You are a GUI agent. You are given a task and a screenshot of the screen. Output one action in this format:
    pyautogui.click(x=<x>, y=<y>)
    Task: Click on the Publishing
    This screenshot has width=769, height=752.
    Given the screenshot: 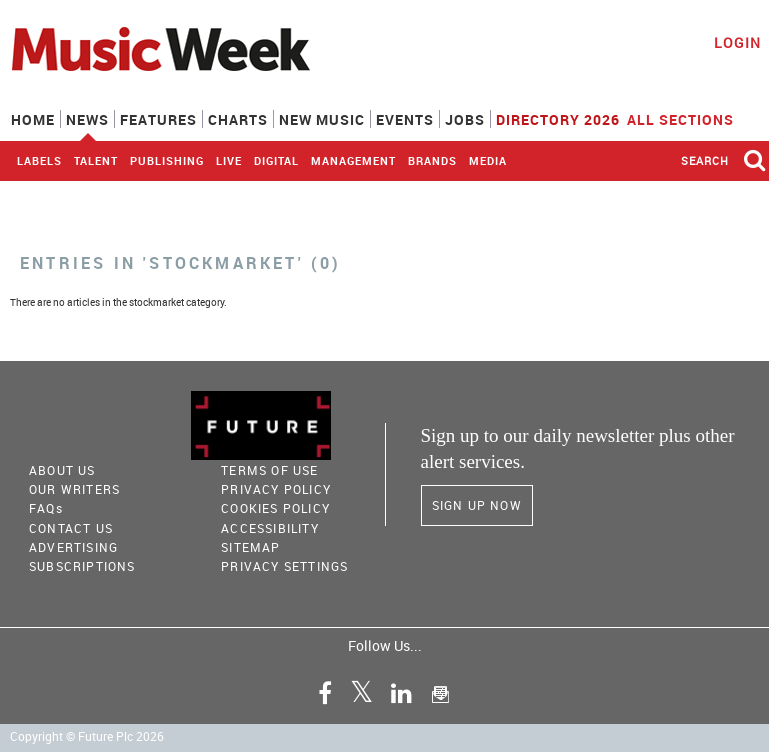 What is the action you would take?
    pyautogui.click(x=167, y=160)
    